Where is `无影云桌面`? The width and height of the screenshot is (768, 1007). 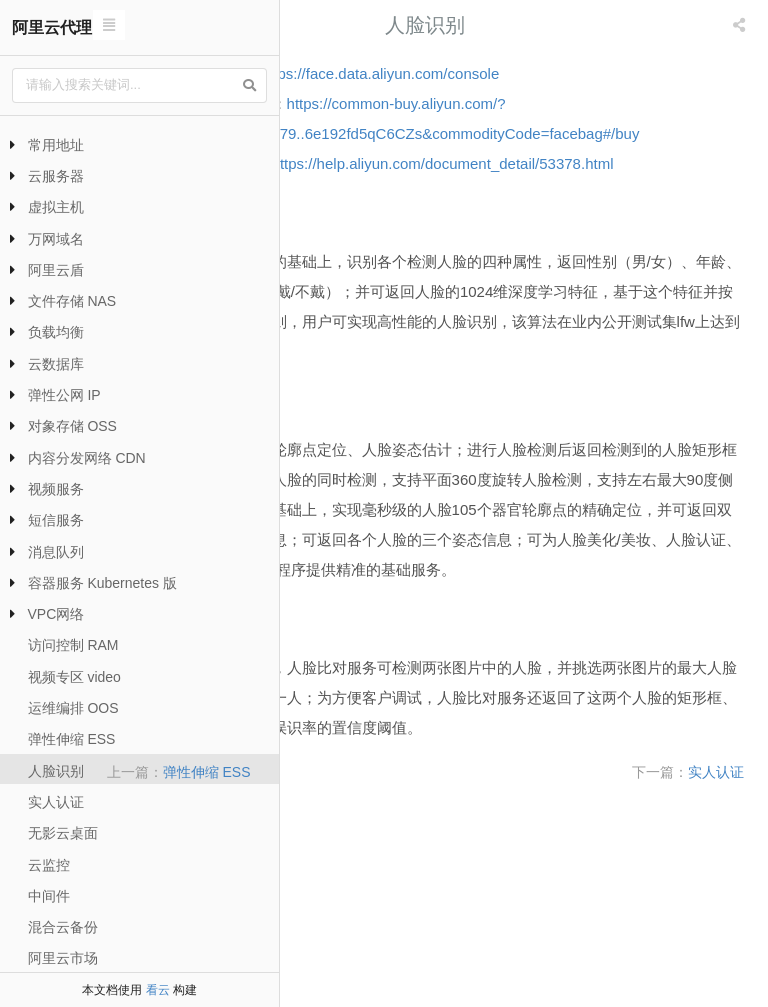
无影云桌面 is located at coordinates (63, 833).